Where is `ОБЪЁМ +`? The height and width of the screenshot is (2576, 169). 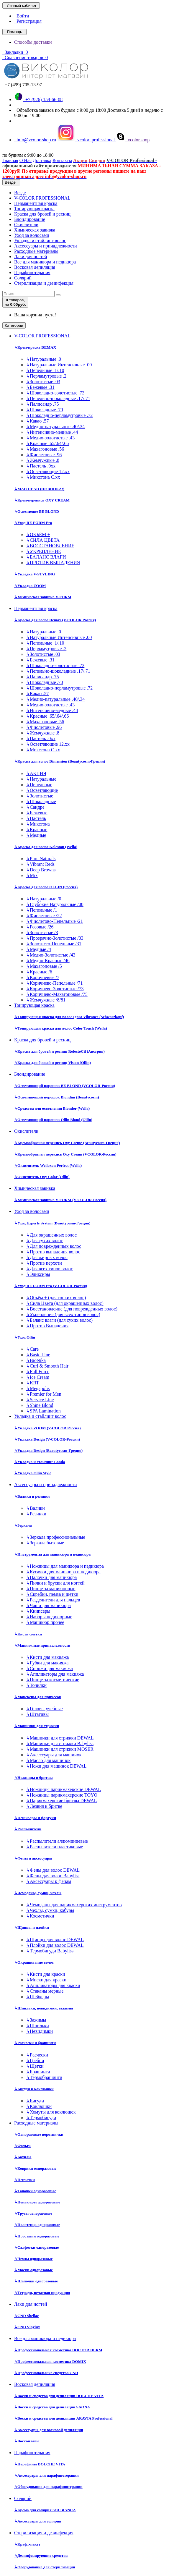 ОБЪЁМ + is located at coordinates (38, 534).